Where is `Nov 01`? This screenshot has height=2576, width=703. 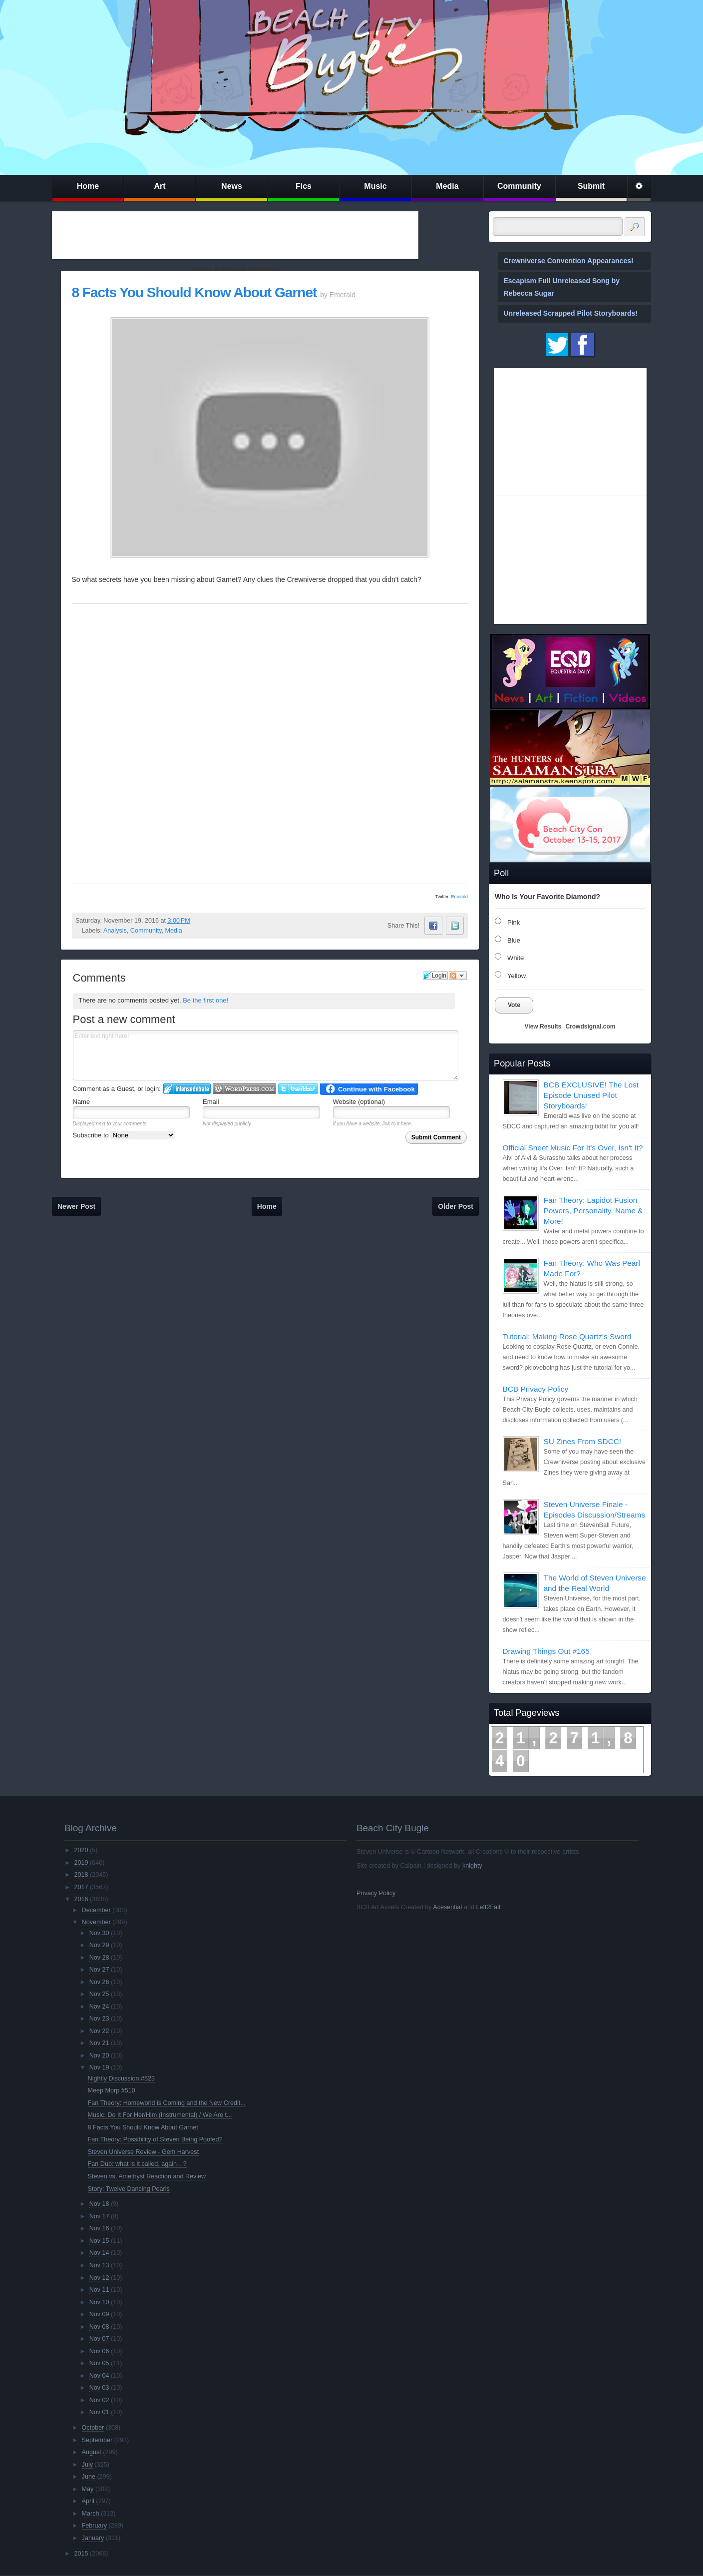
Nov 01 is located at coordinates (99, 2412).